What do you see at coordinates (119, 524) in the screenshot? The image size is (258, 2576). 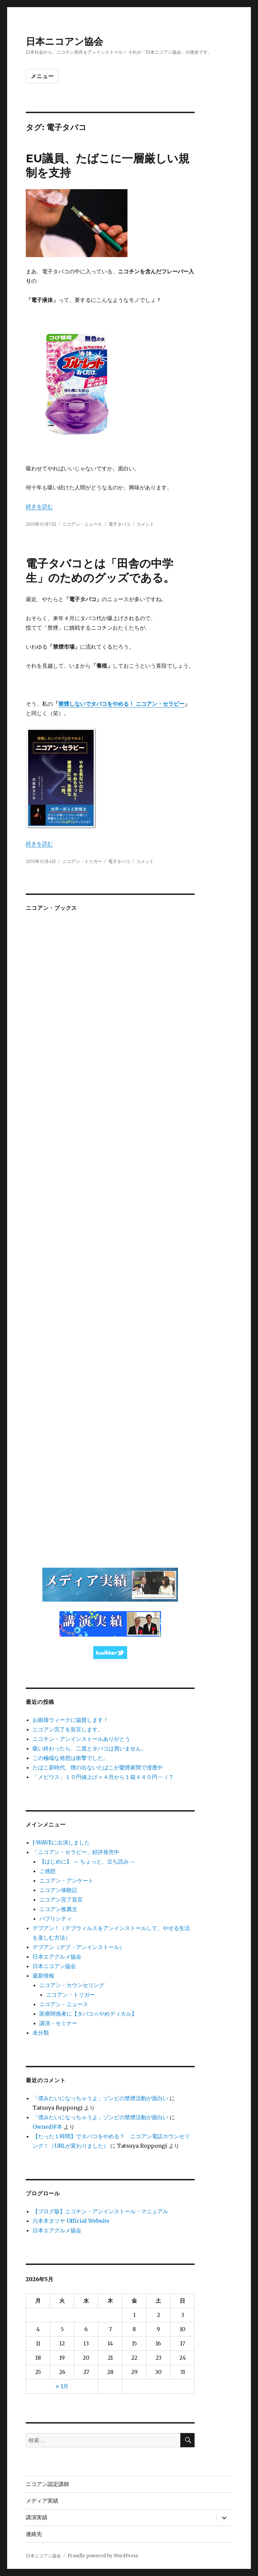 I see `電子タバコ` at bounding box center [119, 524].